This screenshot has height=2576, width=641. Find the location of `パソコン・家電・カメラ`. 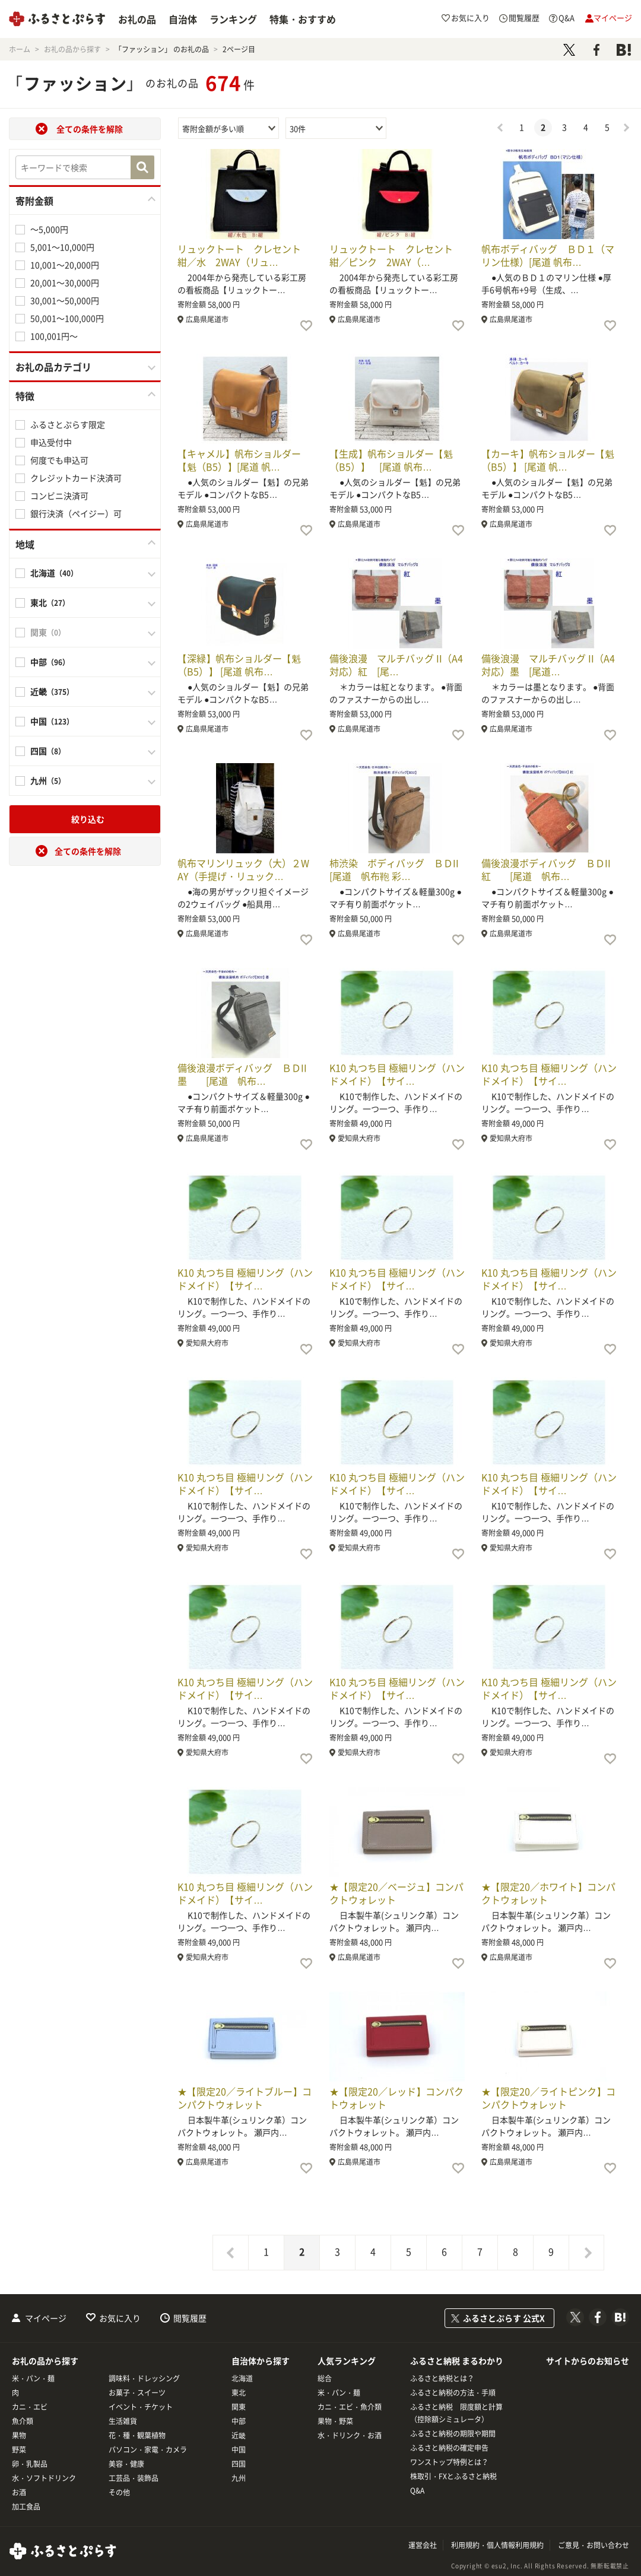

パソコン・家電・カメラ is located at coordinates (148, 2449).